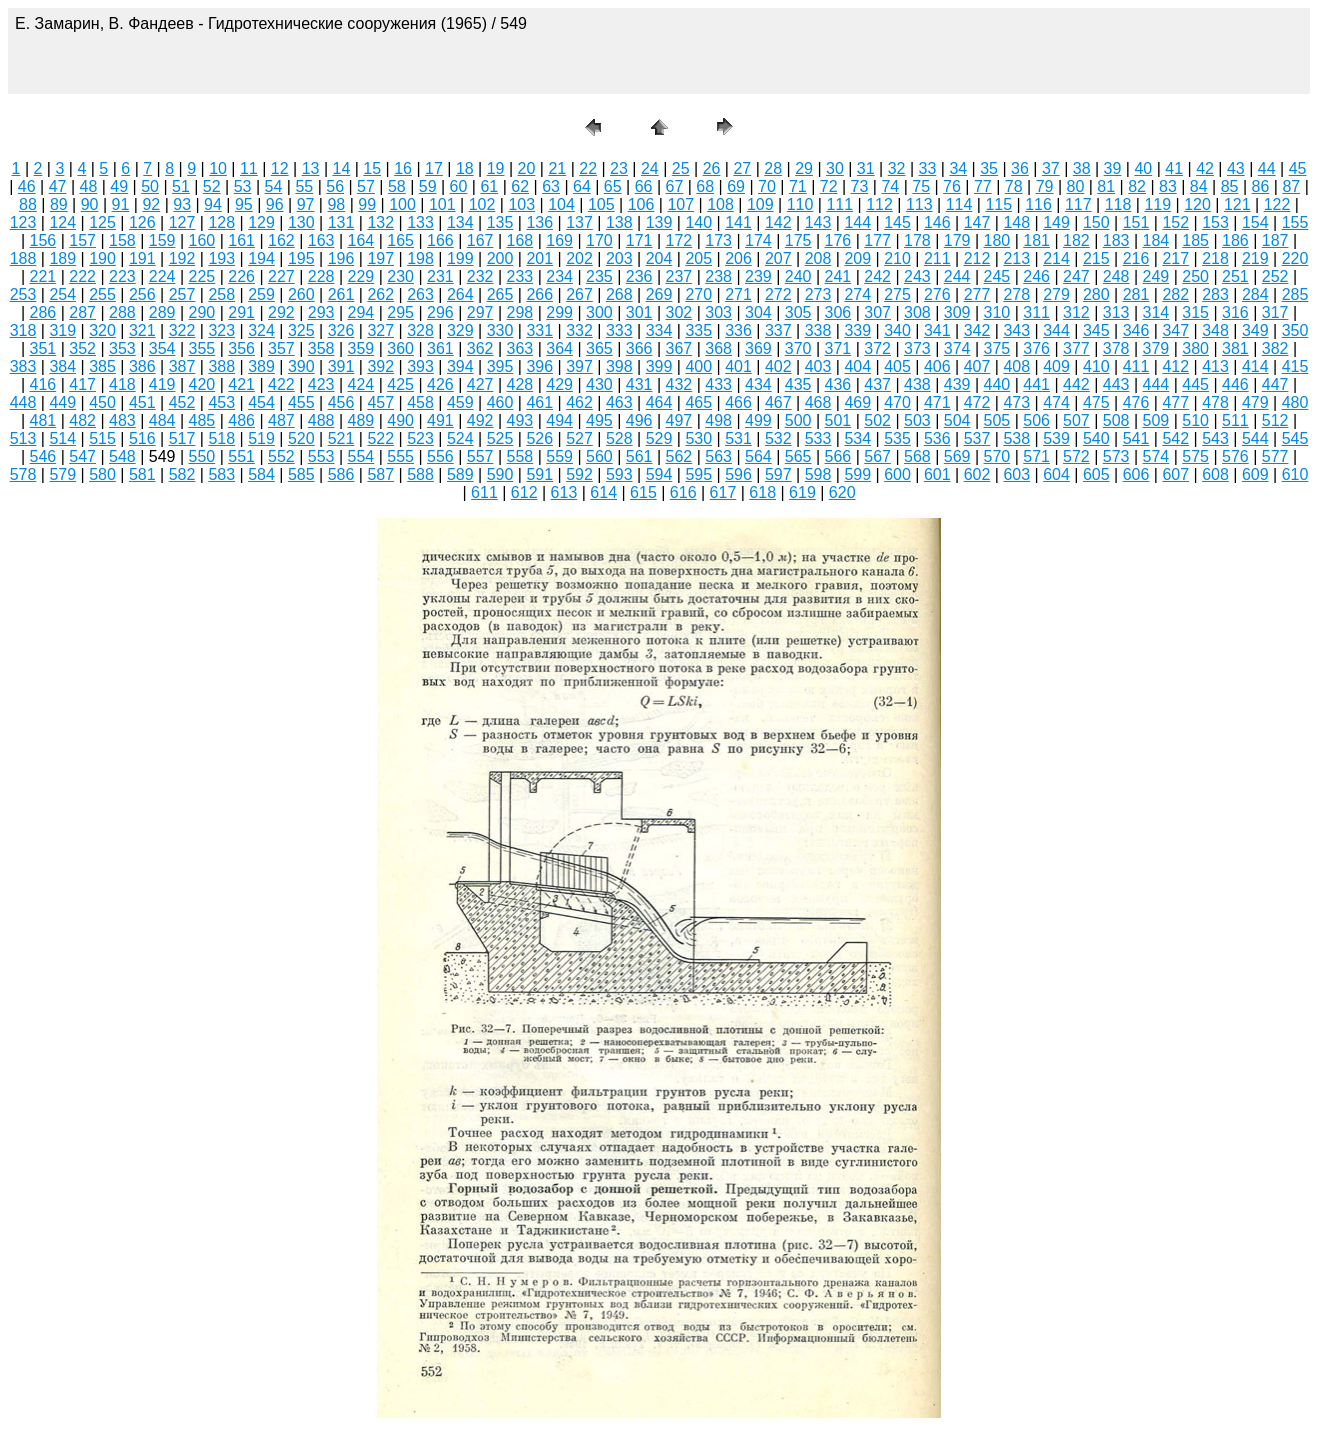 This screenshot has height=1434, width=1318. Describe the element at coordinates (82, 312) in the screenshot. I see `287` at that location.